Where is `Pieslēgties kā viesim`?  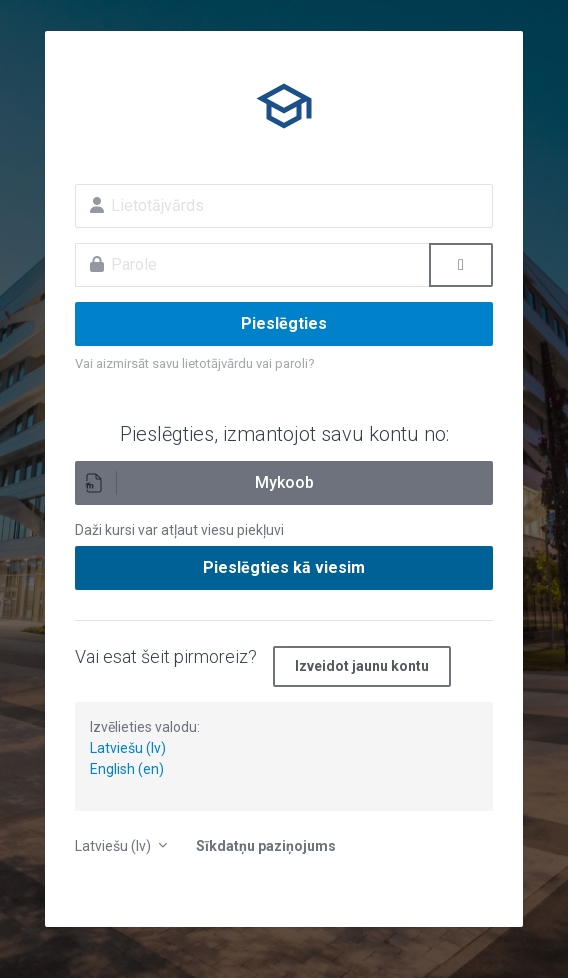
Pieslēgties kā viesim is located at coordinates (284, 567).